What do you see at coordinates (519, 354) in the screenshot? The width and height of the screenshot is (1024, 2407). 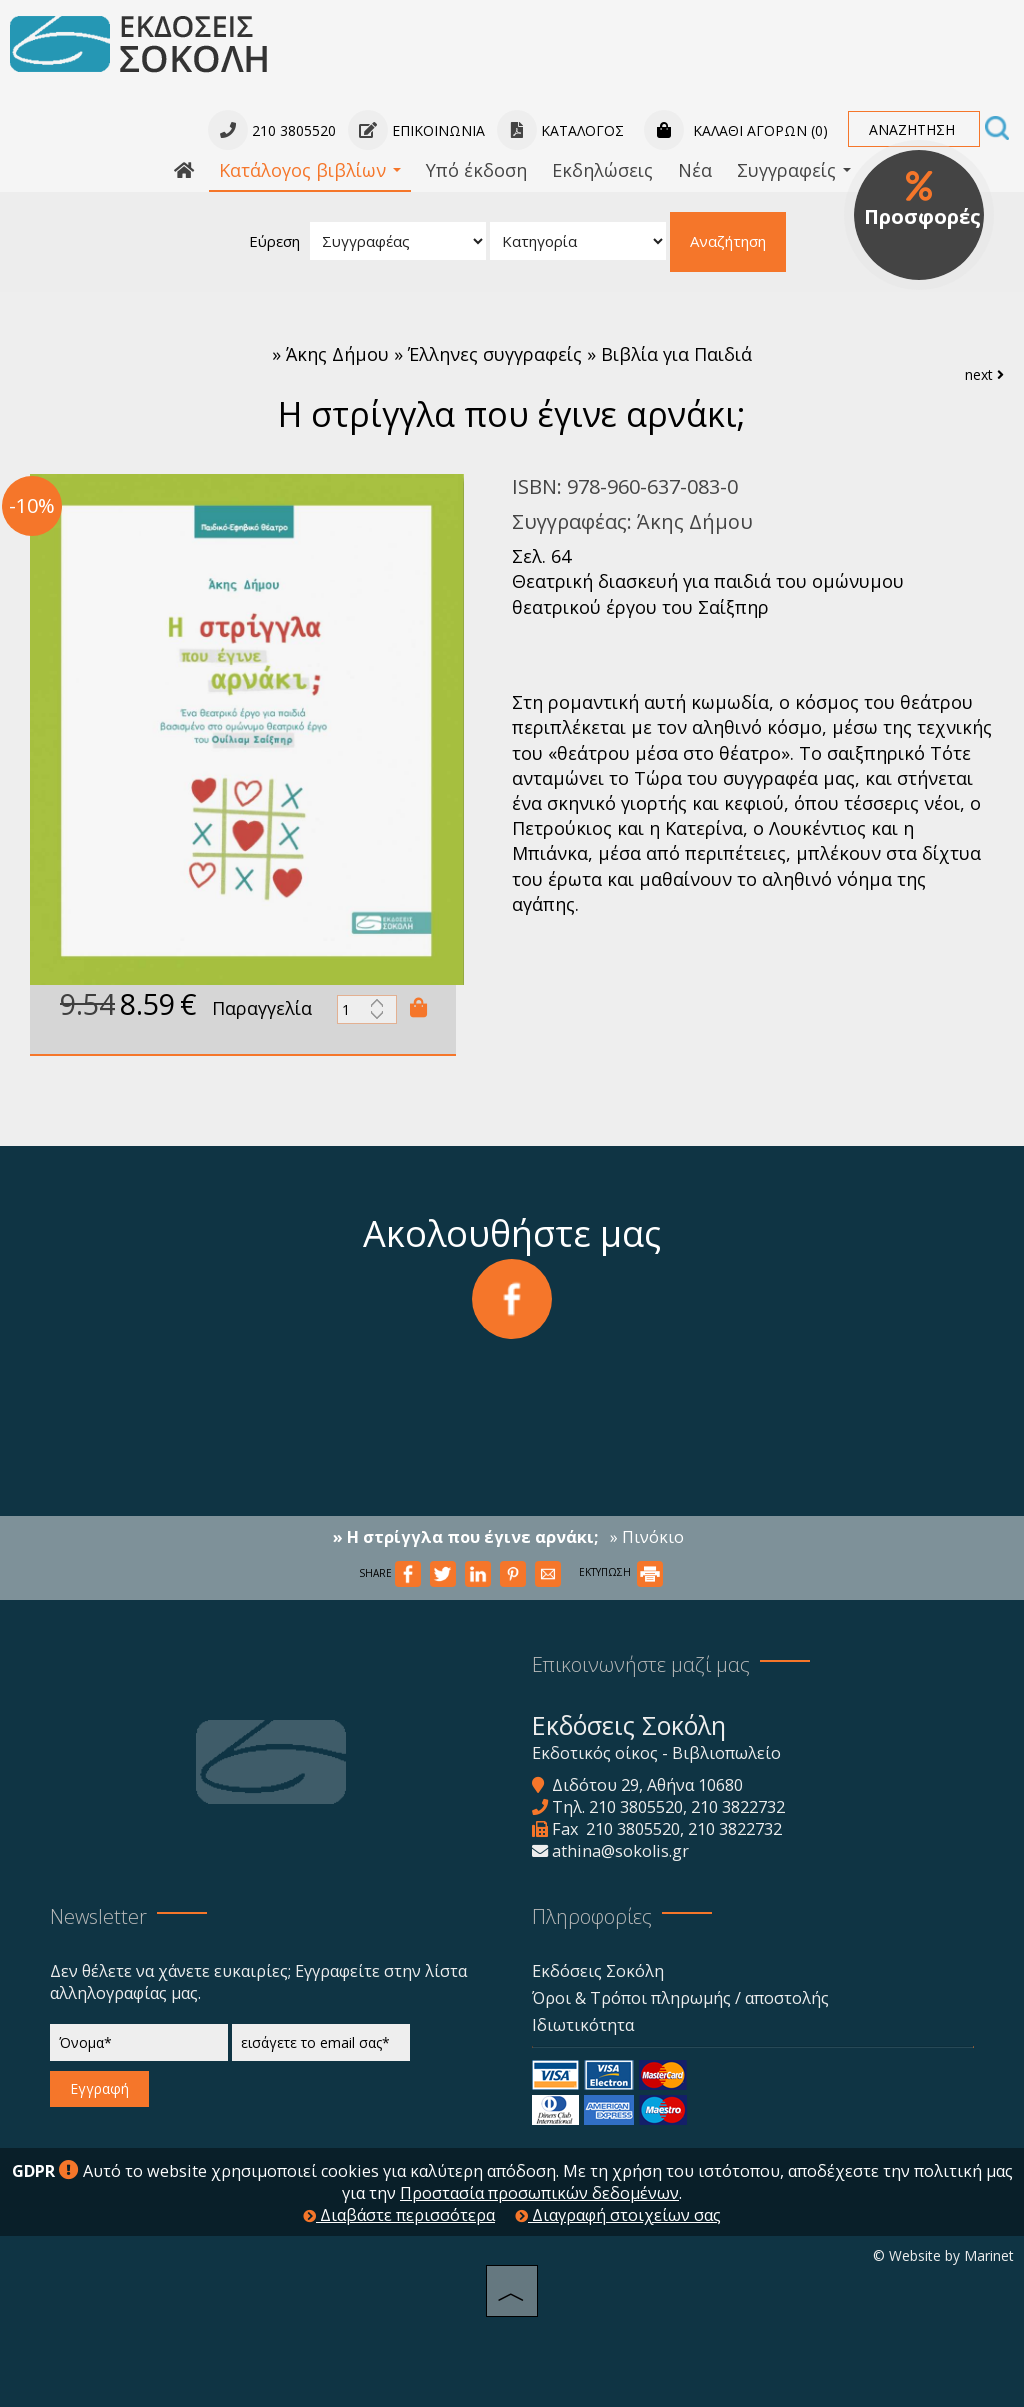 I see `Άκης Δήμου » Έλληνες συγγραφείς » Βιβλία για Παιδιά` at bounding box center [519, 354].